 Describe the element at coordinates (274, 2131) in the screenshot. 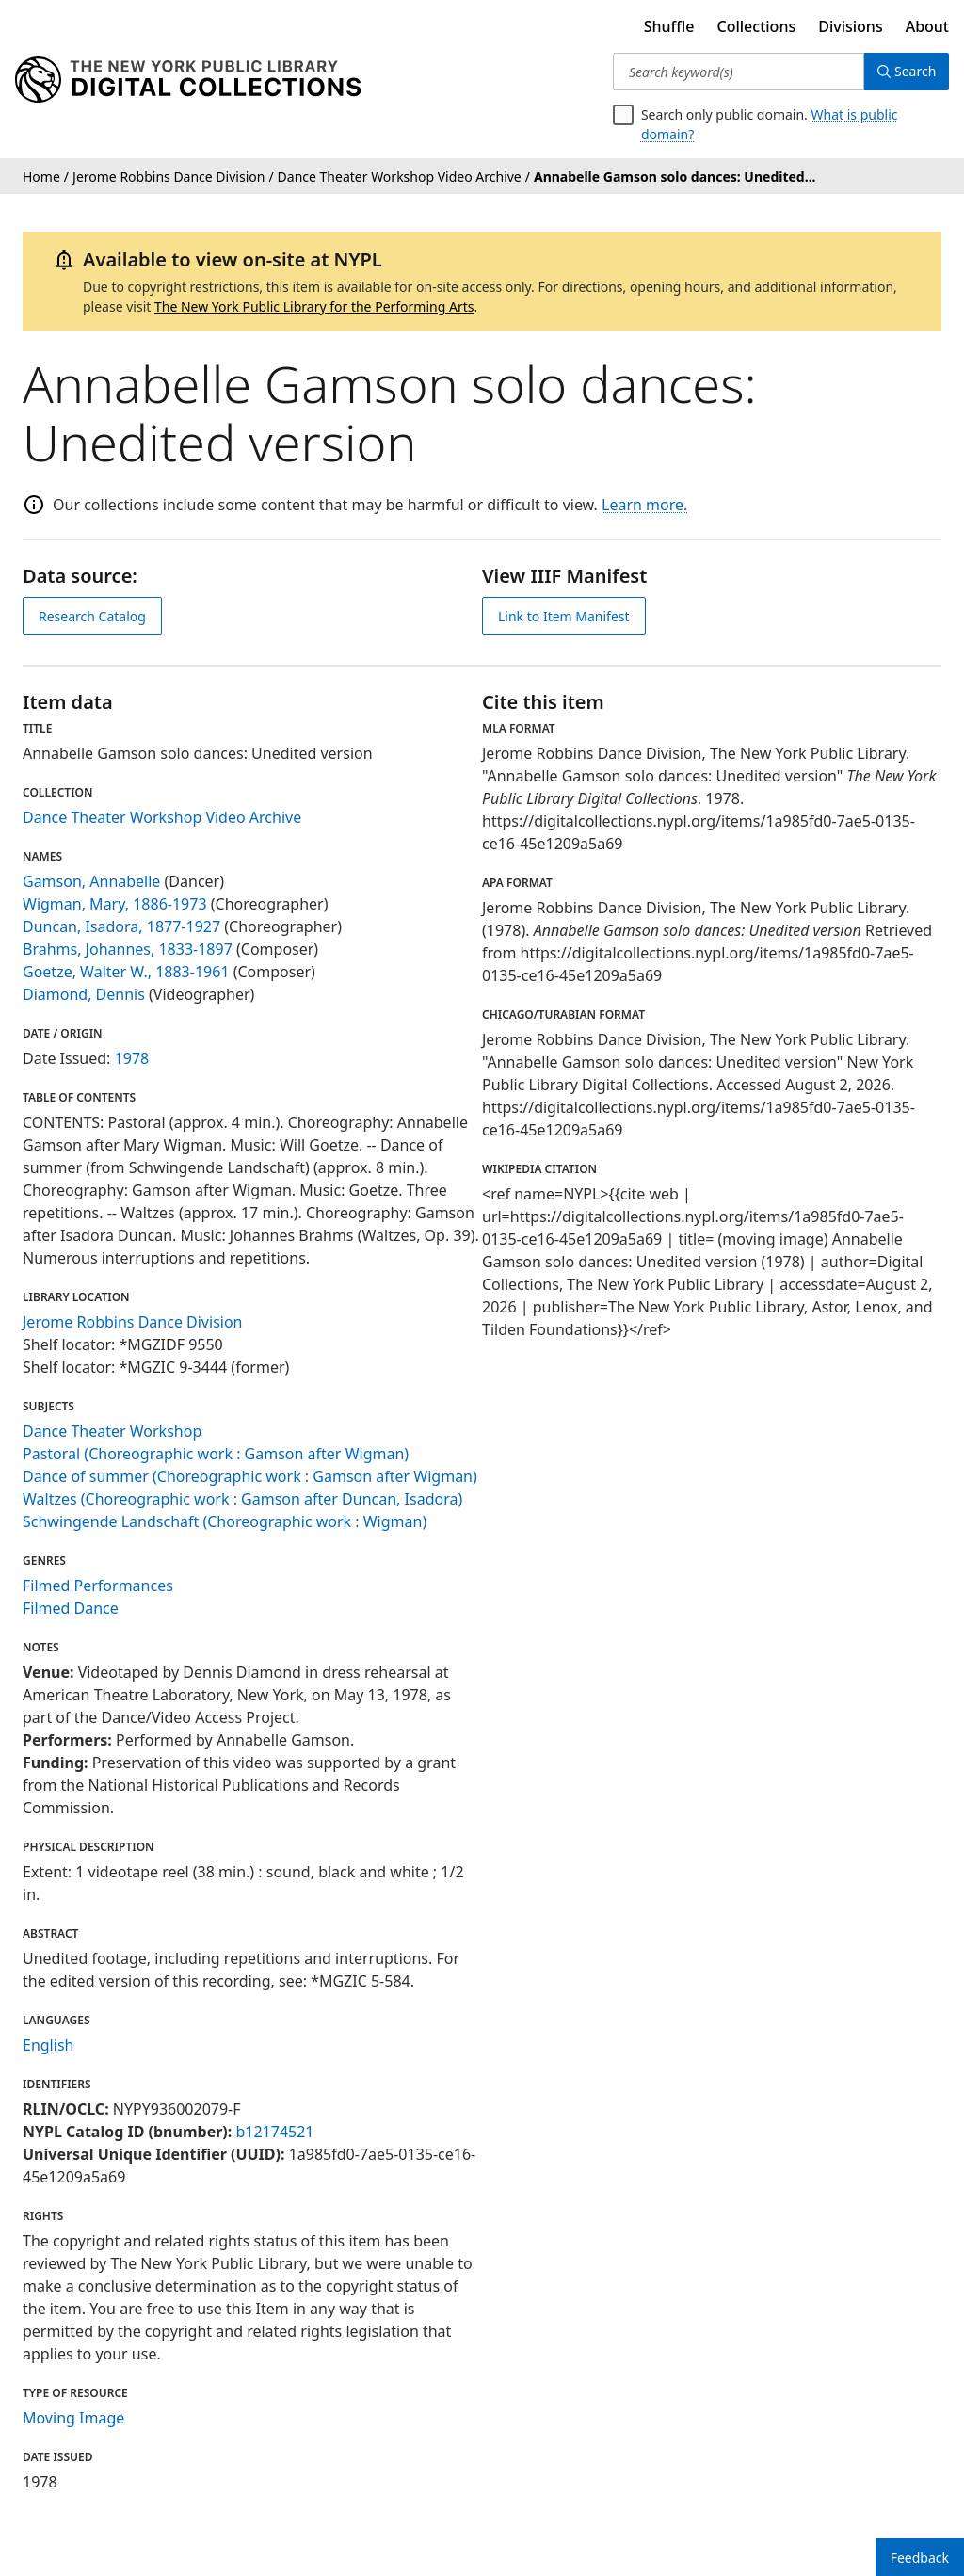

I see `b12174521` at that location.